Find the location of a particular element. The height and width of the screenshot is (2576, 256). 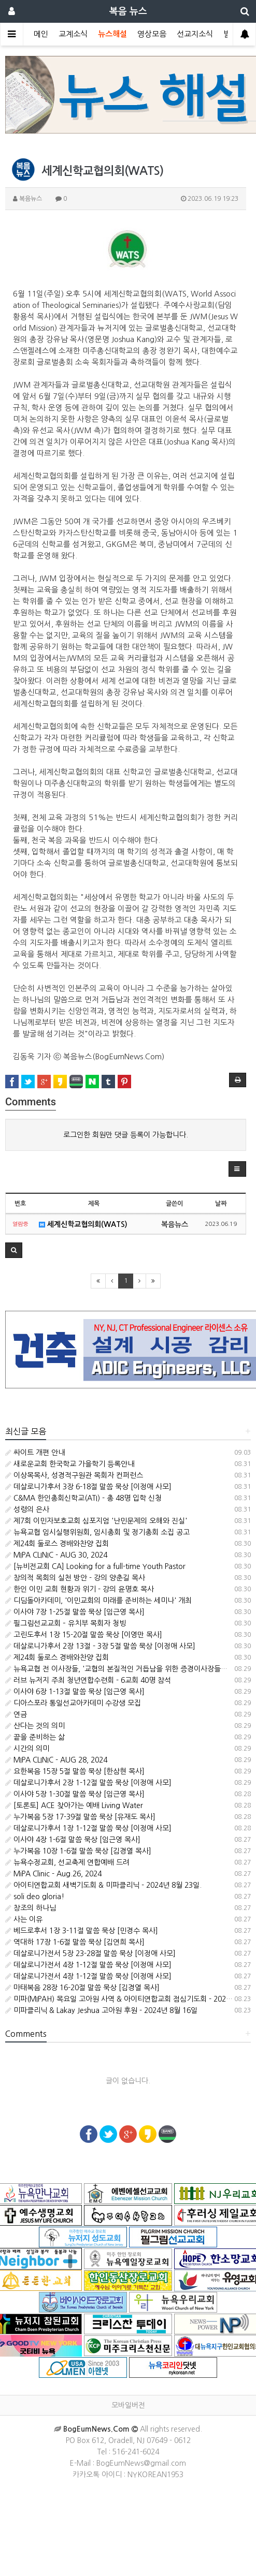

[뉴비전교회 CA] Looking for a full-time Youth Pastor is located at coordinates (95, 1566).